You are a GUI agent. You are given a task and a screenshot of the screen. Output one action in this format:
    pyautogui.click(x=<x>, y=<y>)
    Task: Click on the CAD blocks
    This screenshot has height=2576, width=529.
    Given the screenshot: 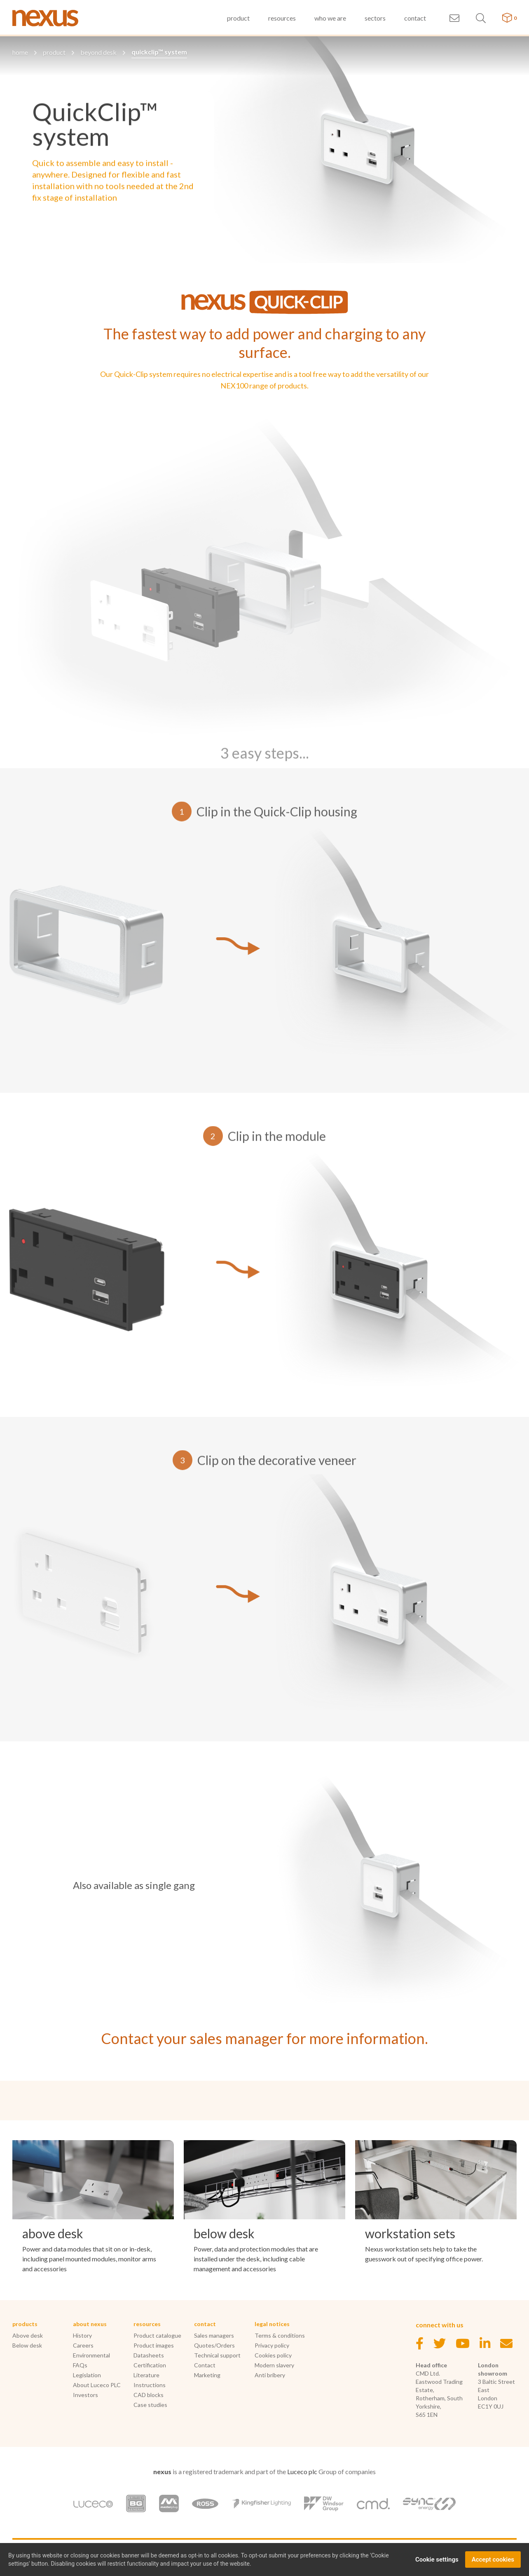 What is the action you would take?
    pyautogui.click(x=148, y=2394)
    